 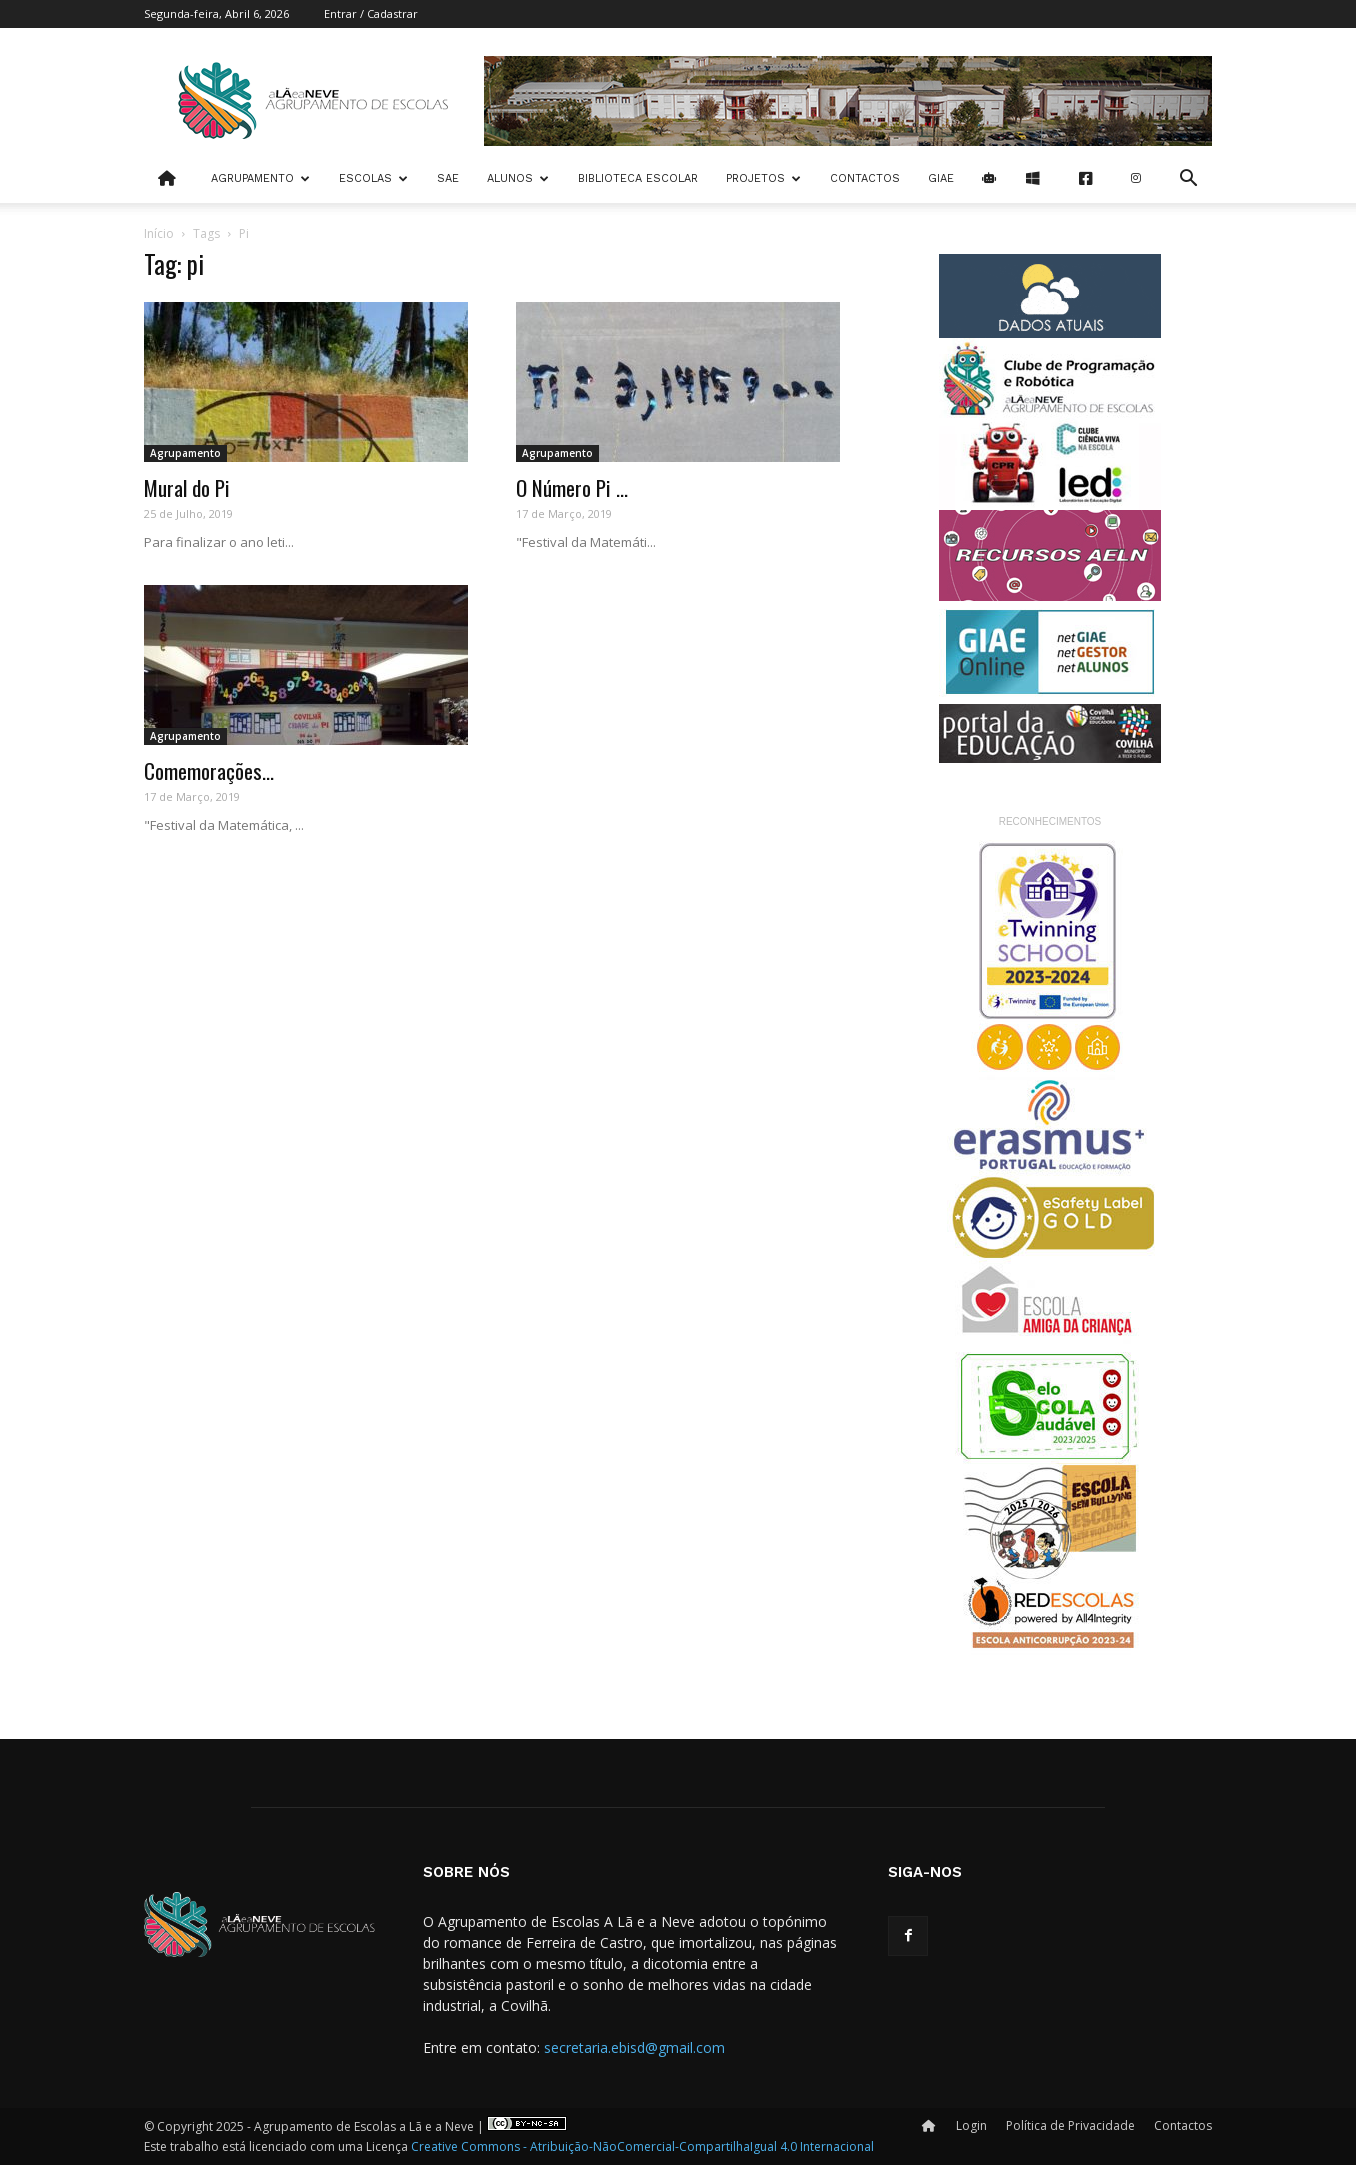 What do you see at coordinates (572, 487) in the screenshot?
I see `O Número Pi ...` at bounding box center [572, 487].